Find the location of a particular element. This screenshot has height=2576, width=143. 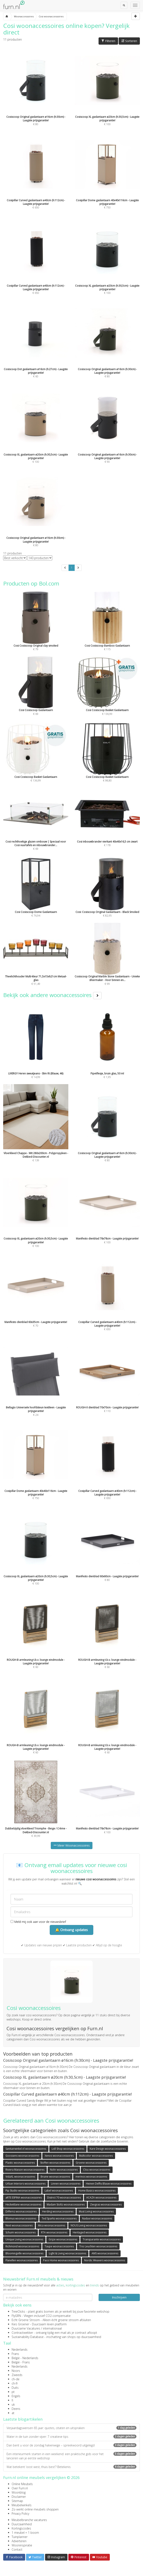

Wat betekent ‘oost west, thuis best’? Betekenis is located at coordinates (71, 2467).